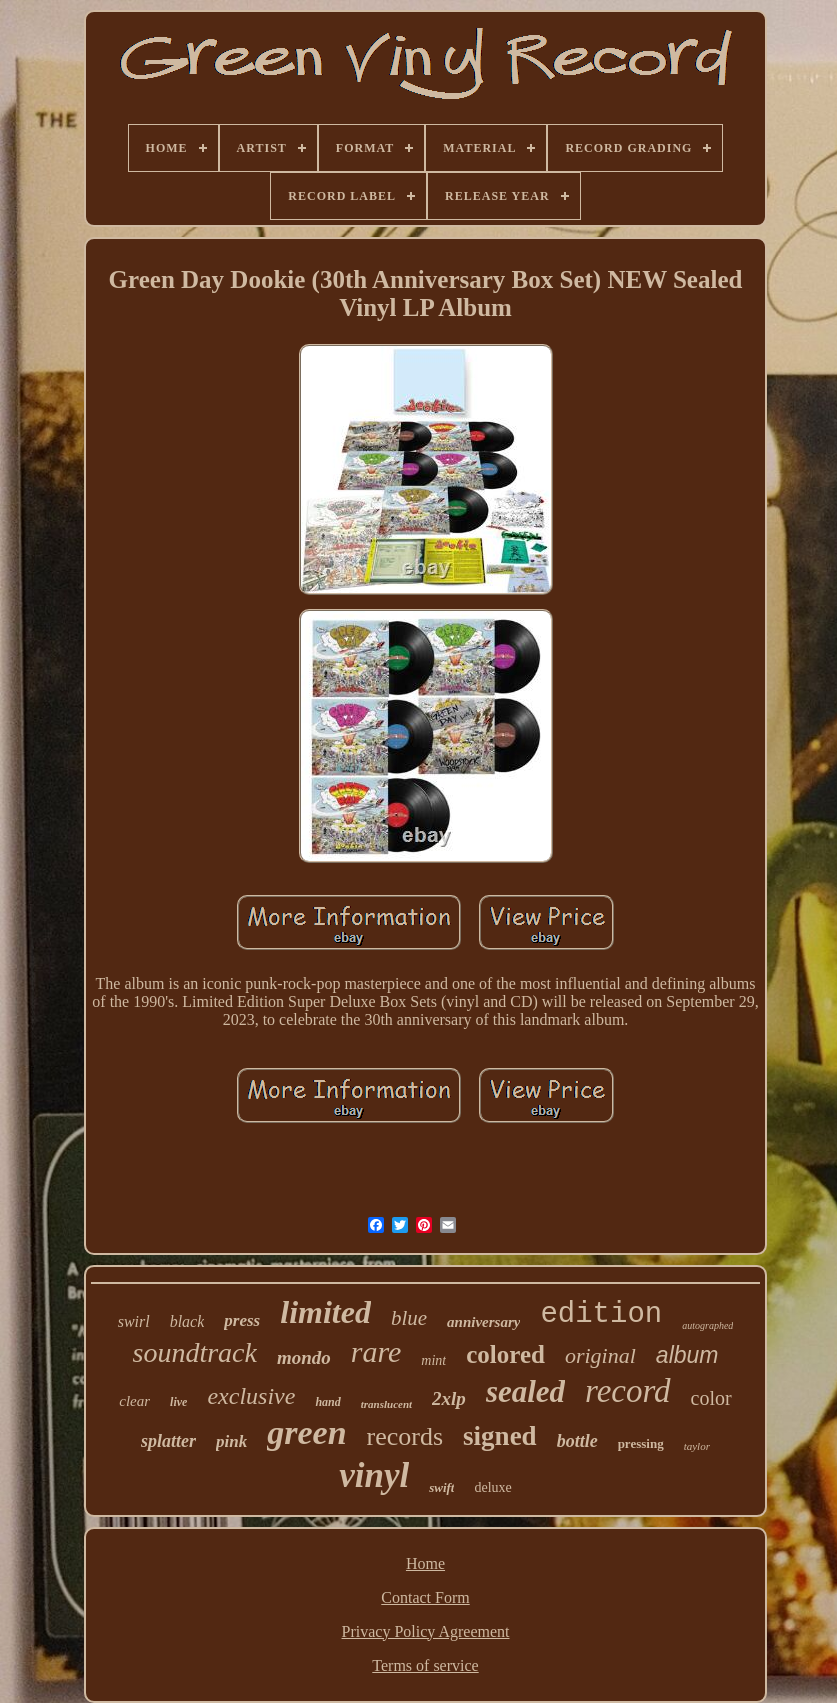 This screenshot has width=837, height=1703. Describe the element at coordinates (707, 1325) in the screenshot. I see `autographed` at that location.